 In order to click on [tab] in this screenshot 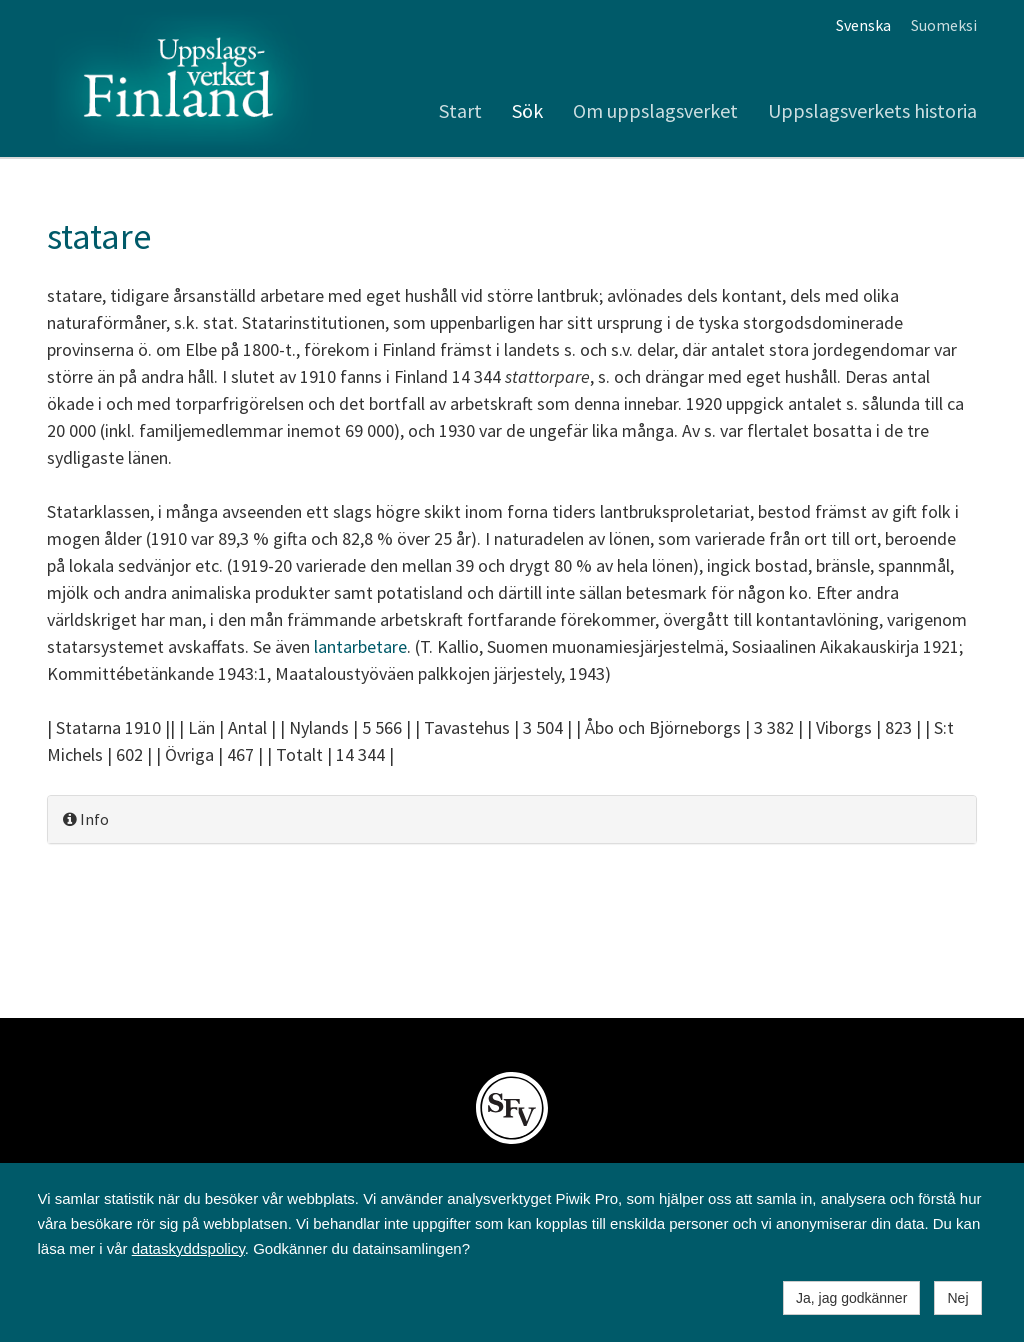, I will do `click(512, 819)`.